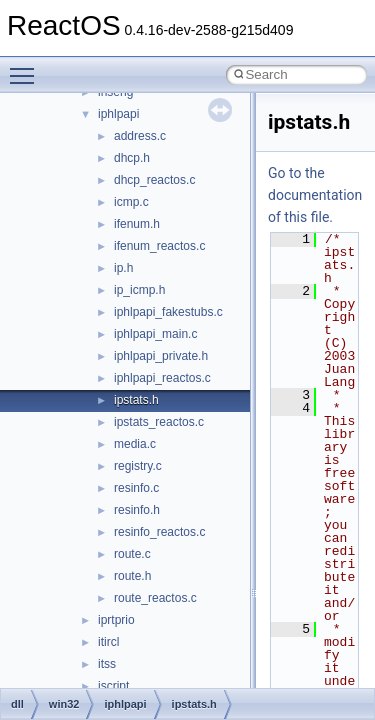 This screenshot has height=720, width=375. Describe the element at coordinates (162, 378) in the screenshot. I see `iphlpapi_reactos.c` at that location.